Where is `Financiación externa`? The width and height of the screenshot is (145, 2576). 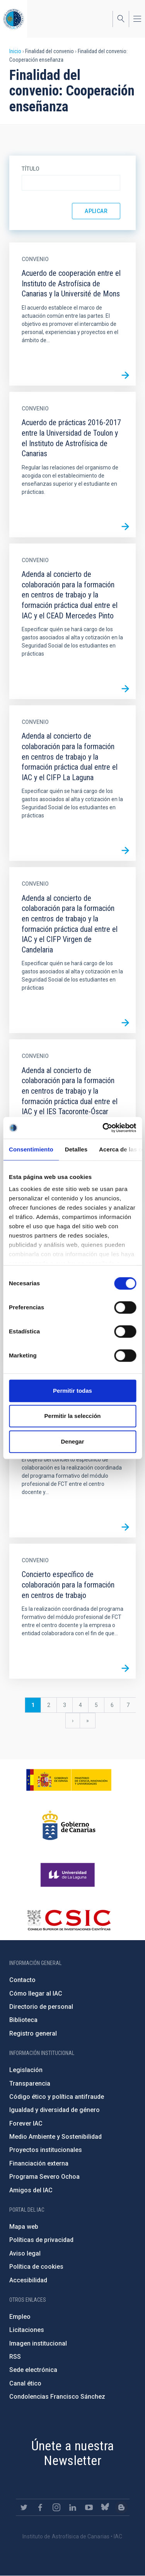 Financiación externa is located at coordinates (38, 2163).